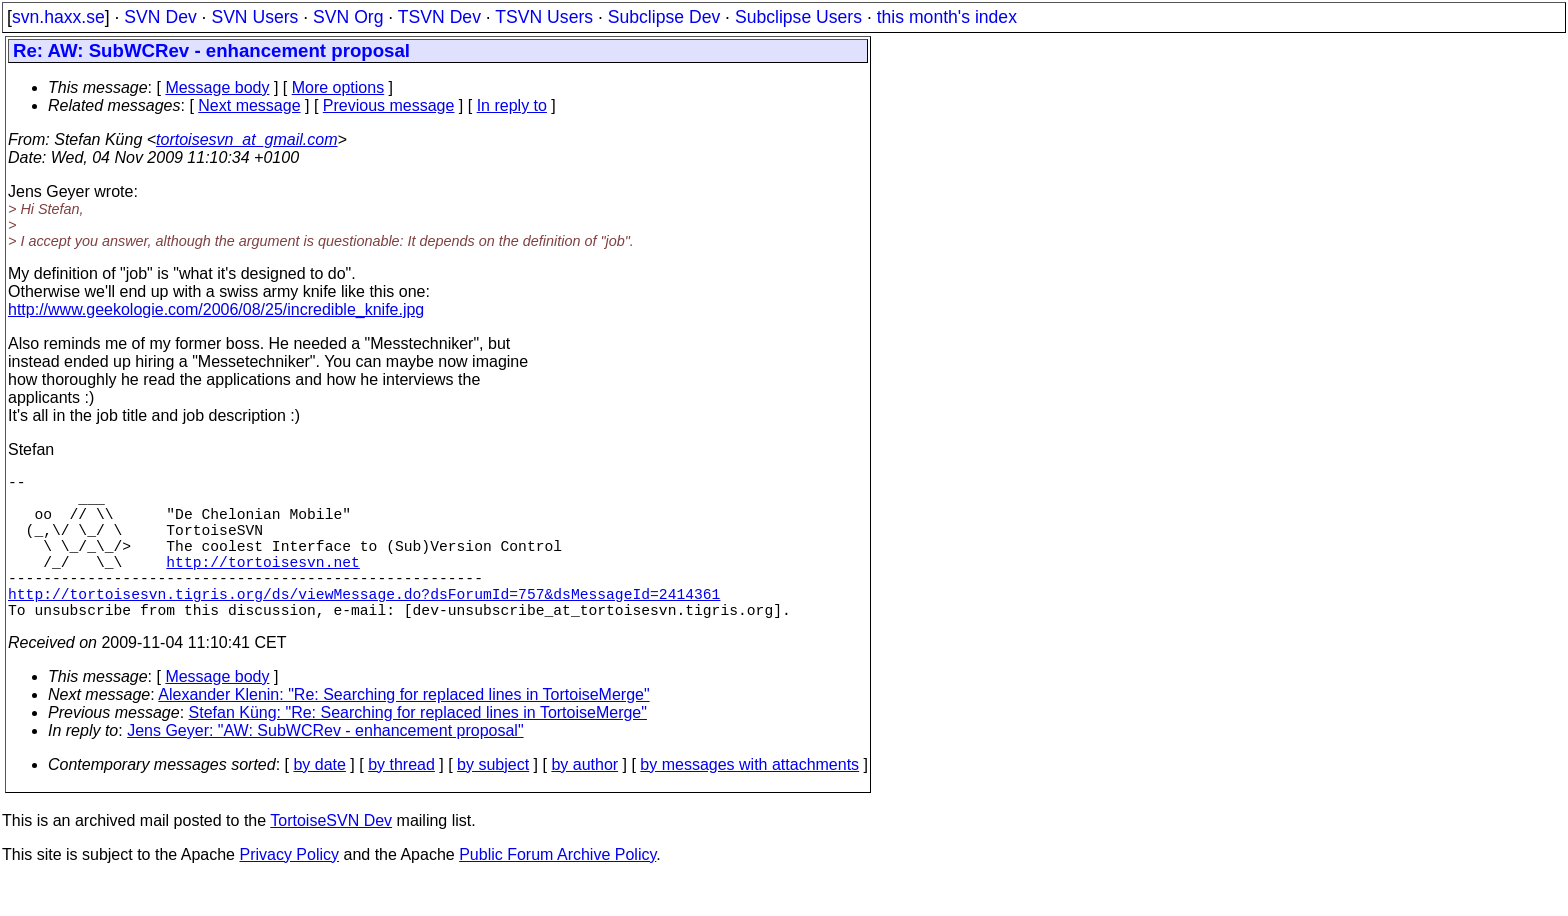 Image resolution: width=1568 pixels, height=916 pixels. What do you see at coordinates (338, 87) in the screenshot?
I see `More options` at bounding box center [338, 87].